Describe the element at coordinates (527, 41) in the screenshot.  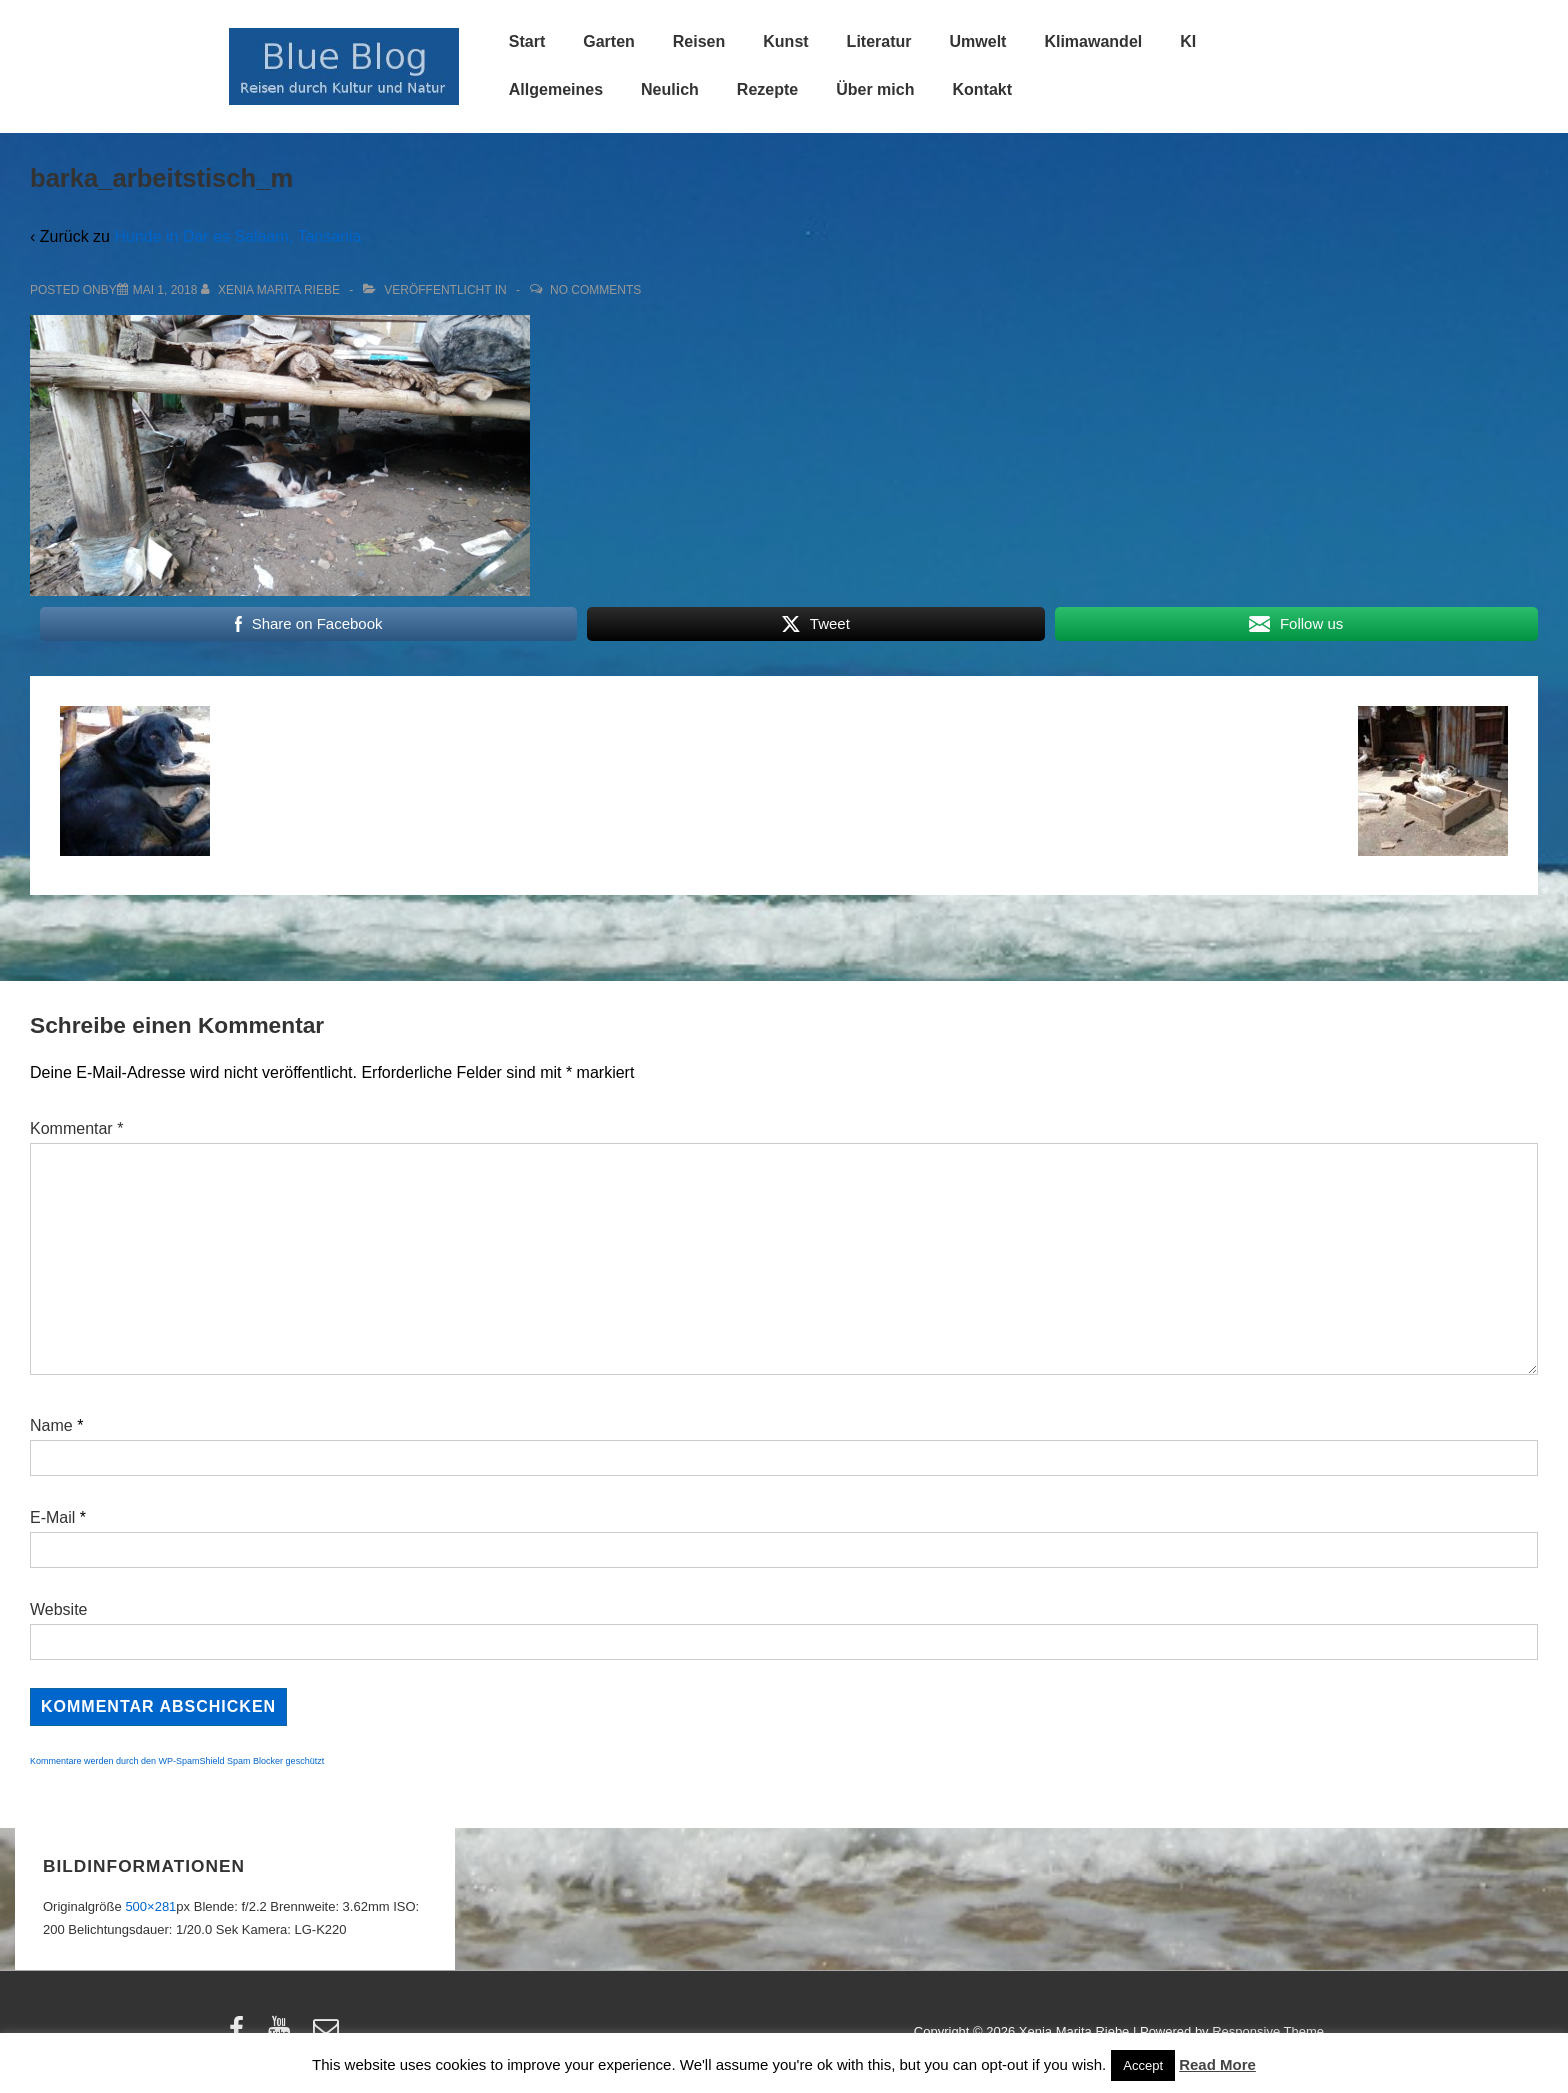
I see `Start` at that location.